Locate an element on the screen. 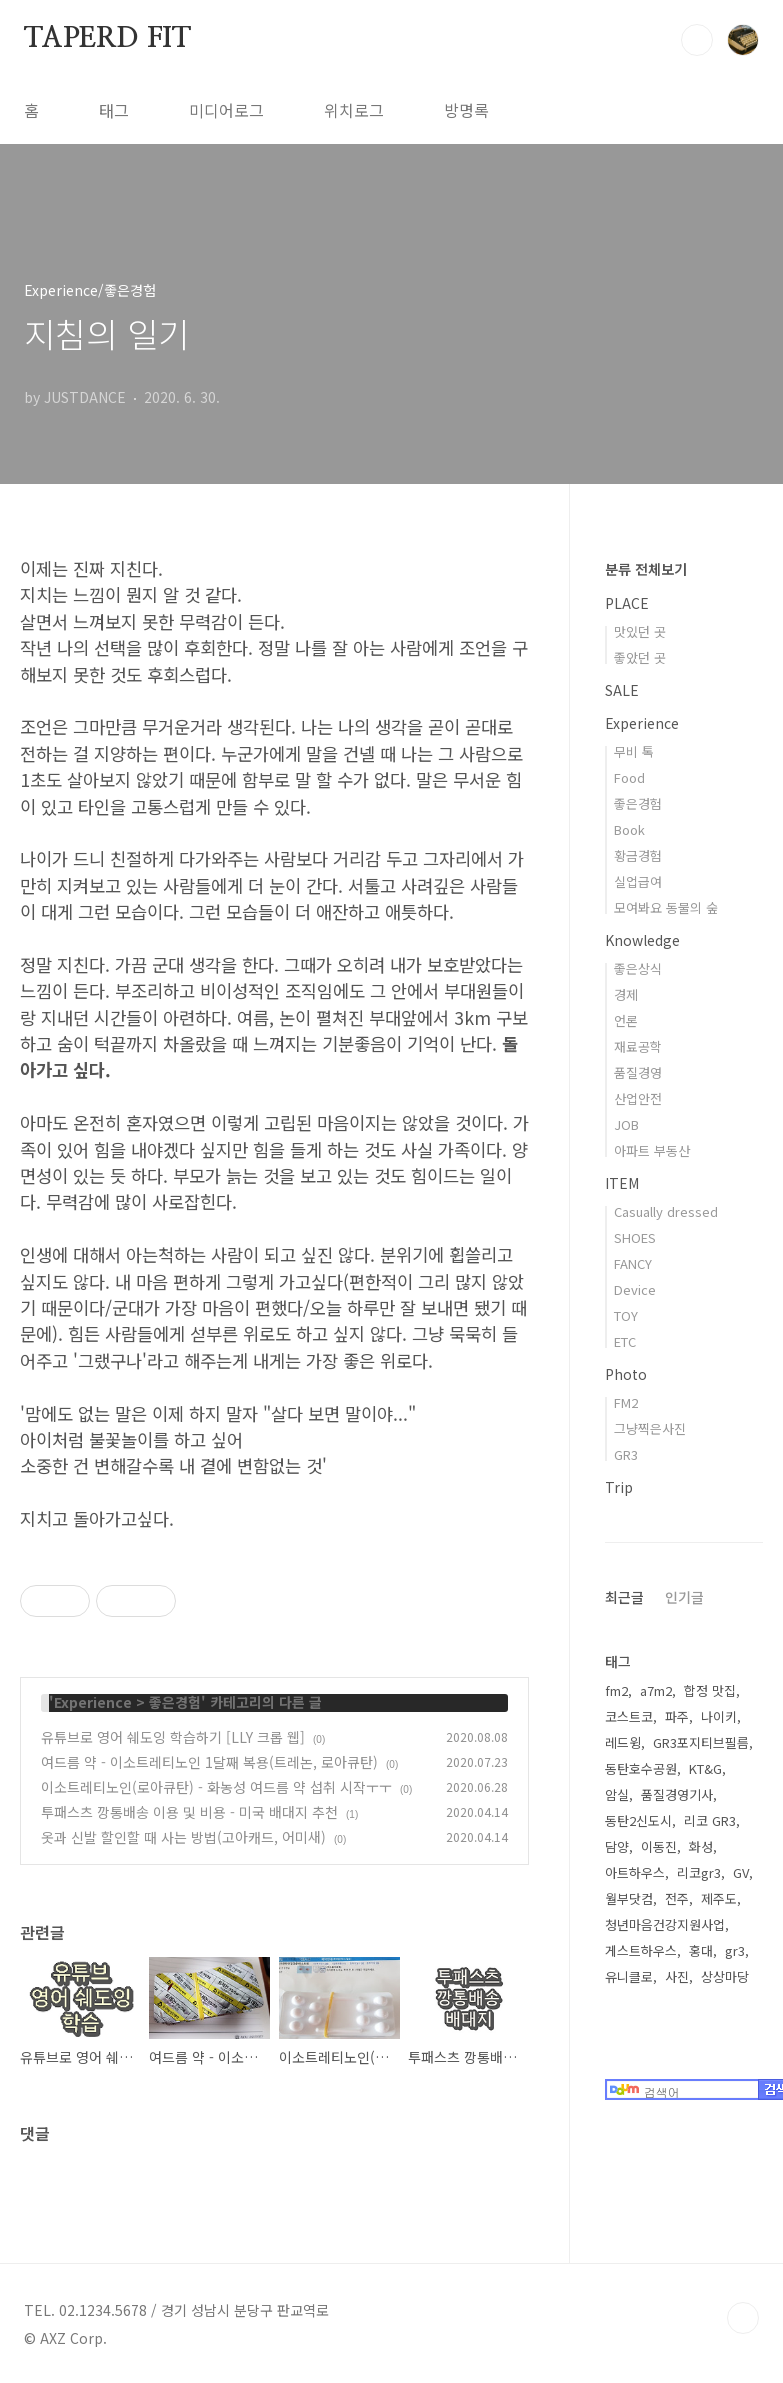  JOB is located at coordinates (626, 1124).